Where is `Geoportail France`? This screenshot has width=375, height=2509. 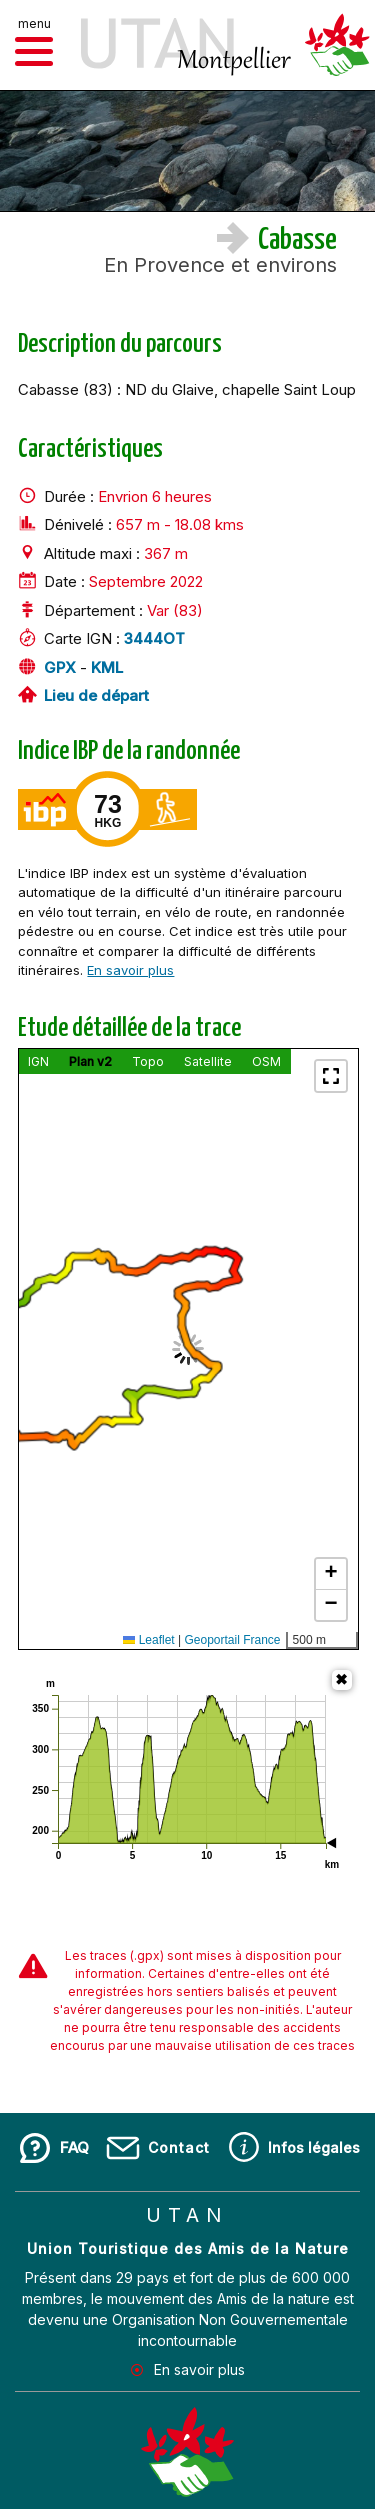 Geoportail France is located at coordinates (232, 1640).